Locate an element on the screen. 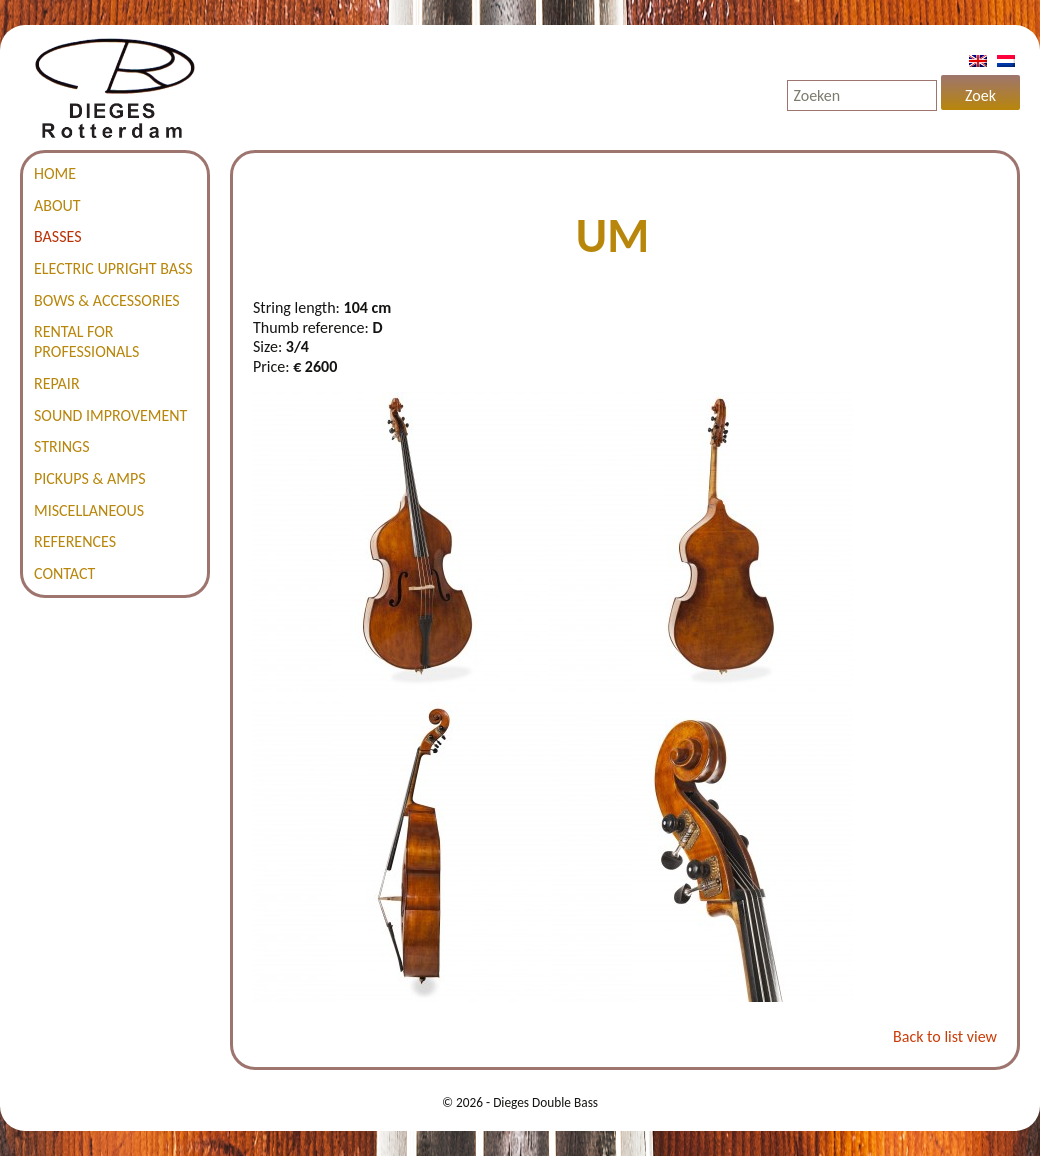 This screenshot has width=1040, height=1156. Miscellaneous is located at coordinates (89, 510).